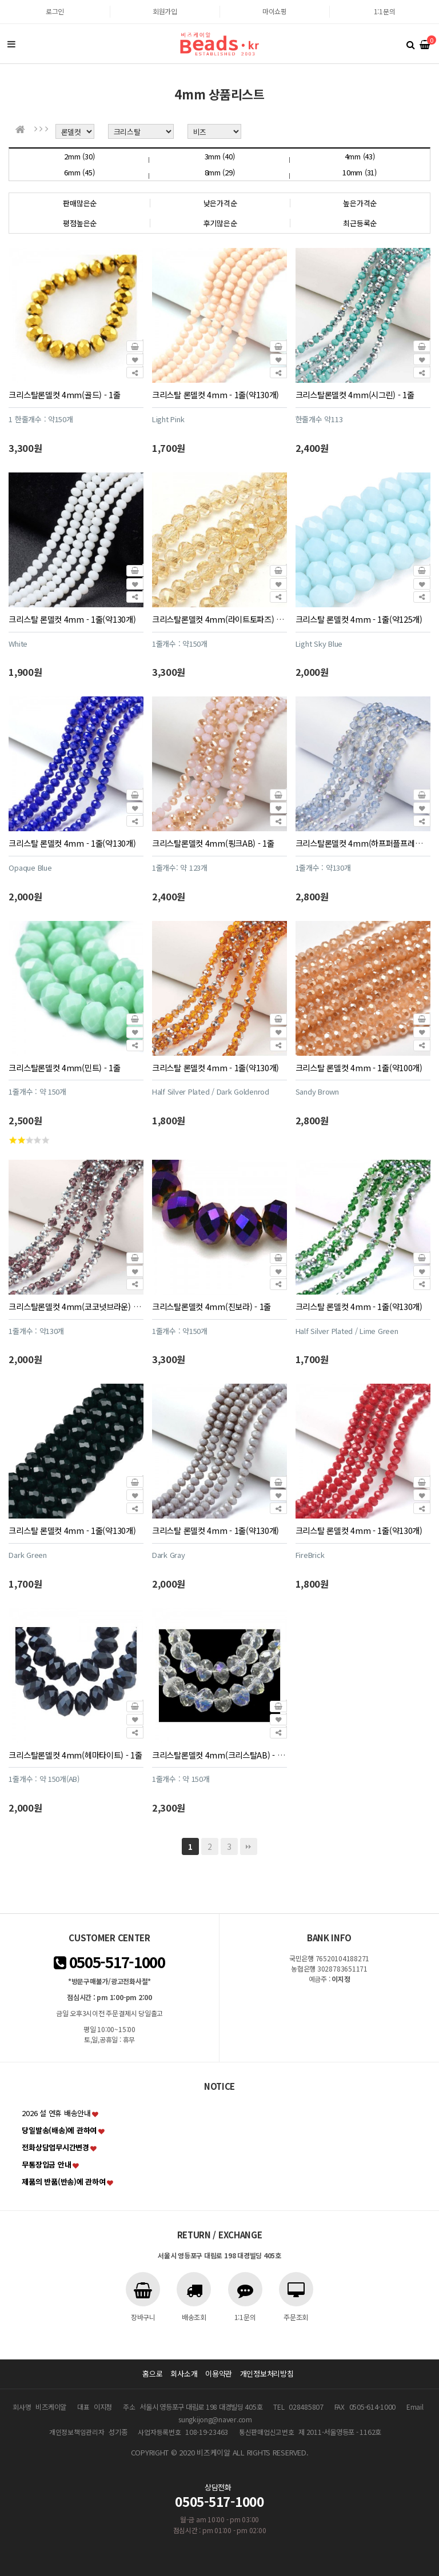 This screenshot has width=439, height=2576. What do you see at coordinates (359, 619) in the screenshot?
I see `크리스탈 론델컷 4mm - 1줄(약125개)` at bounding box center [359, 619].